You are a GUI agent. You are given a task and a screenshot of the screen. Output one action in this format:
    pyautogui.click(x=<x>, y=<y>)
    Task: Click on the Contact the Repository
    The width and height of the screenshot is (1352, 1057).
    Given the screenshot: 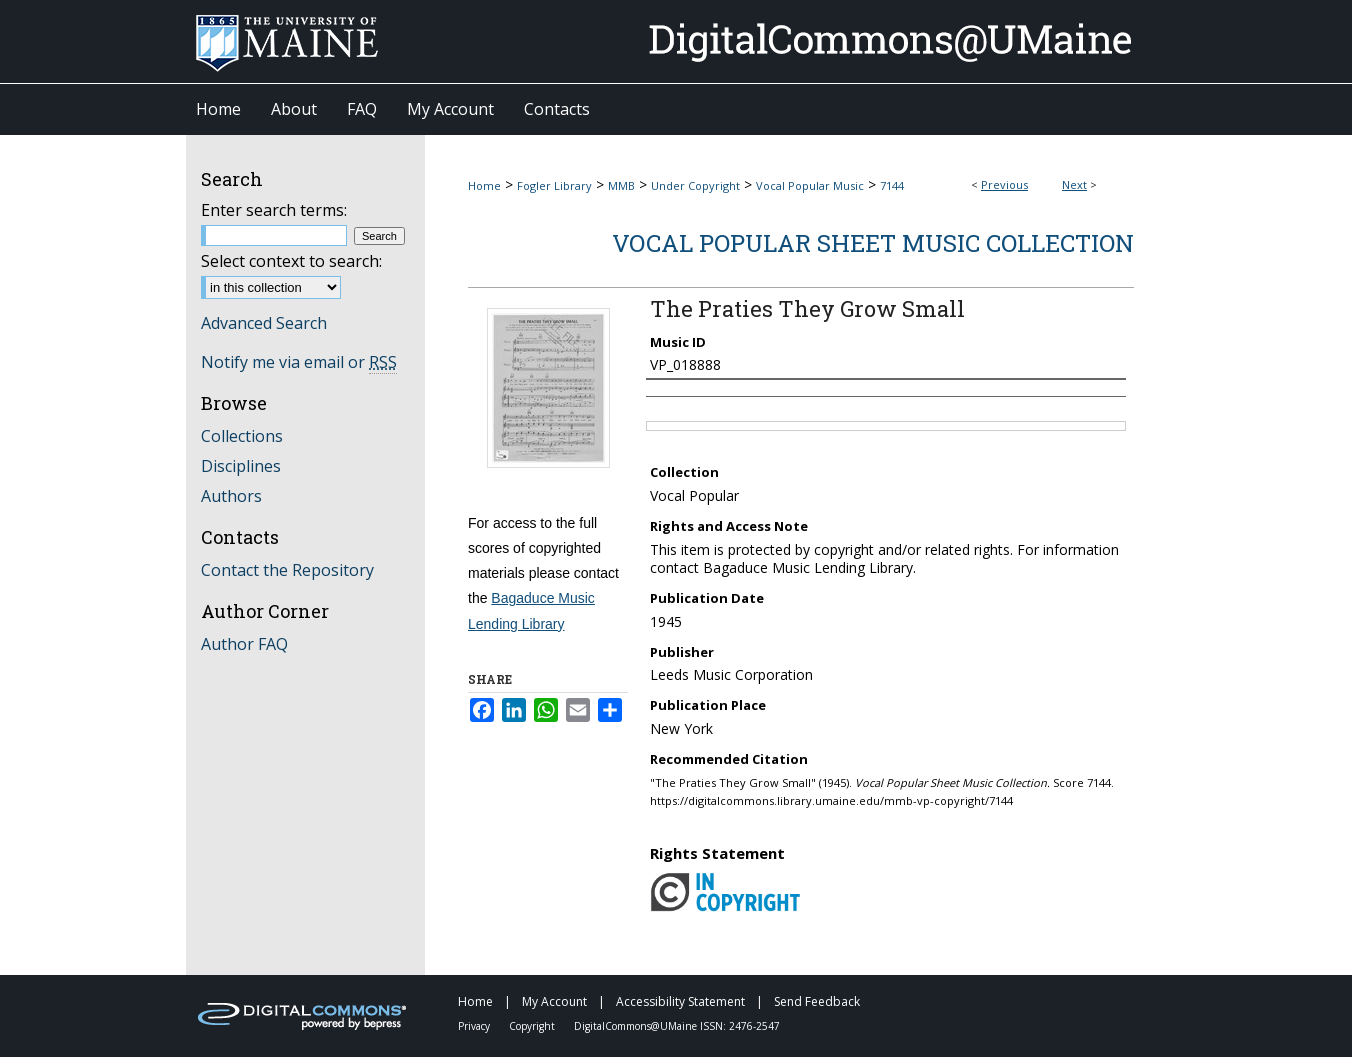 What is the action you would take?
    pyautogui.click(x=287, y=570)
    